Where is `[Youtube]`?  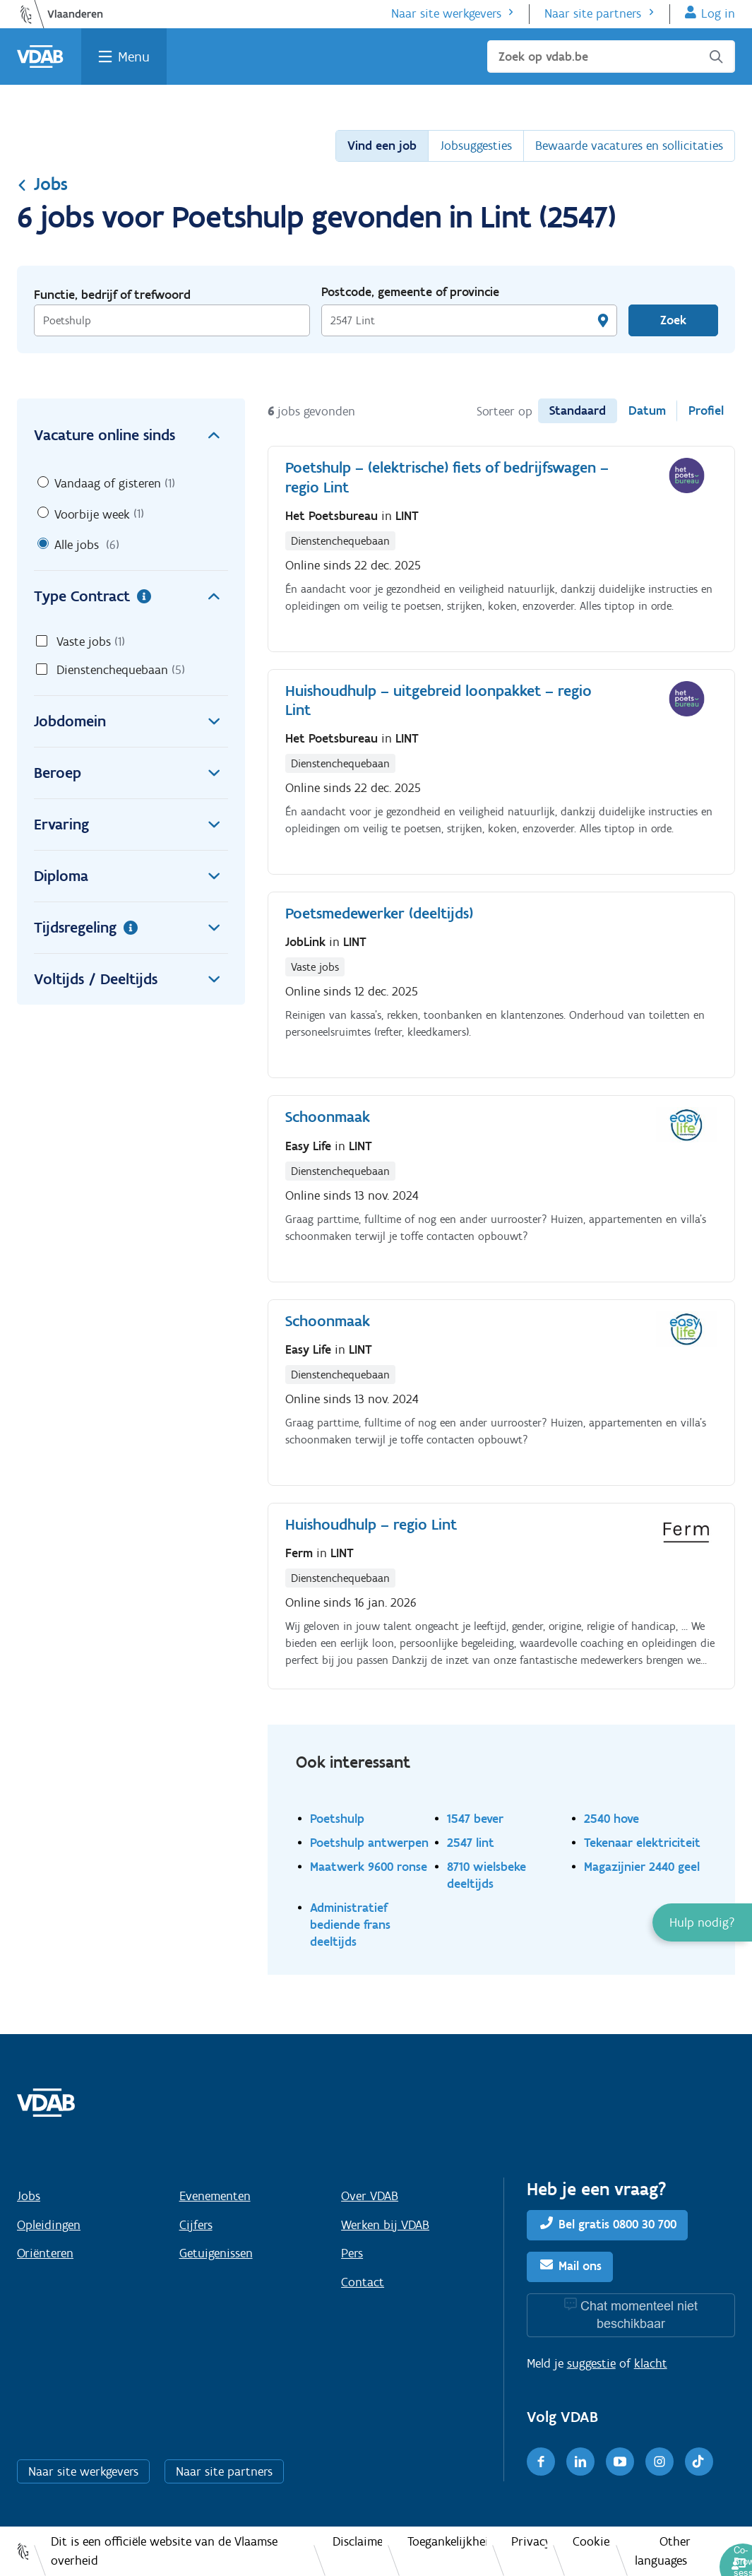
[Youtube] is located at coordinates (620, 2461).